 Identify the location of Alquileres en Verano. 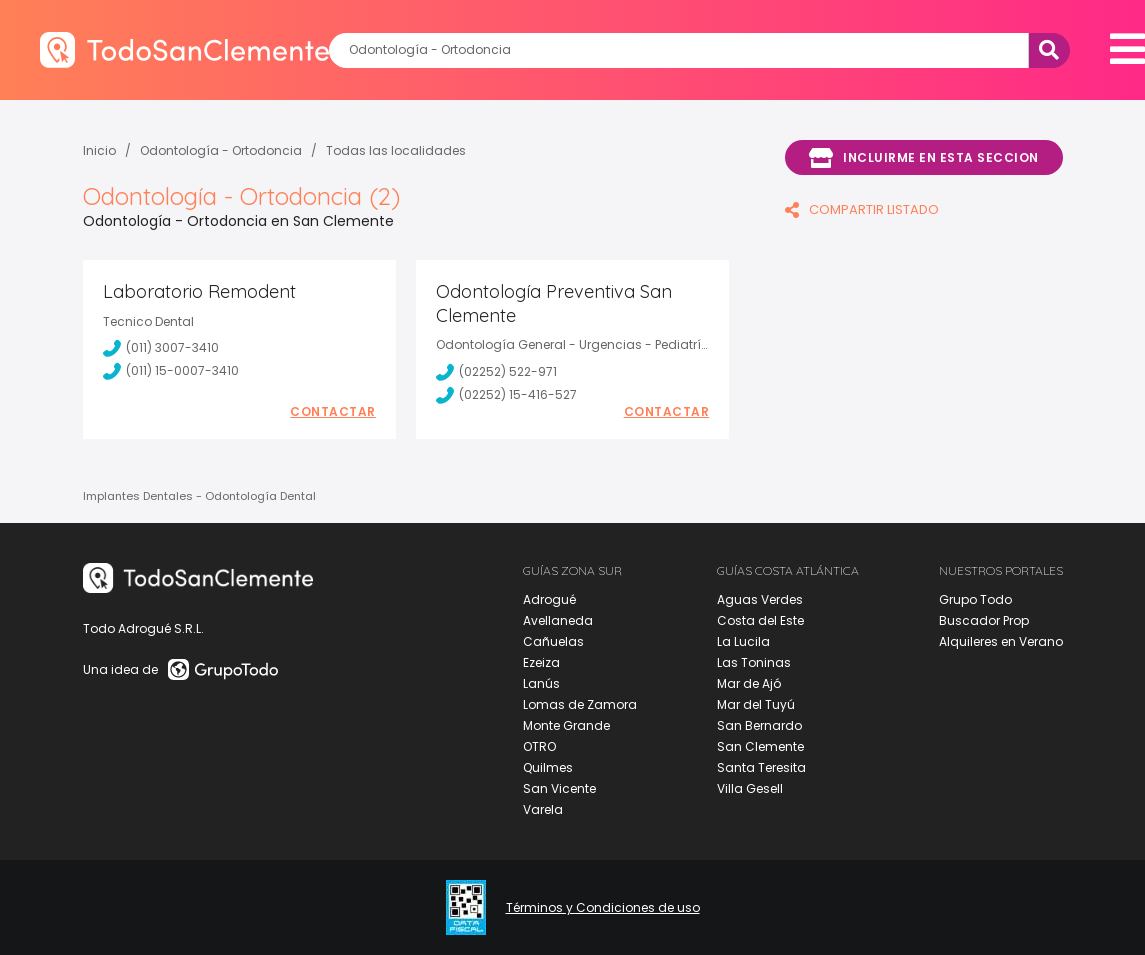
(1001, 641).